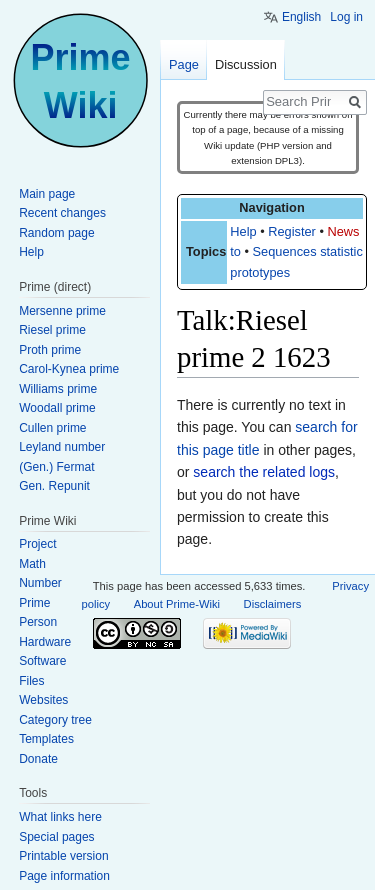  I want to click on Random page, so click(56, 233).